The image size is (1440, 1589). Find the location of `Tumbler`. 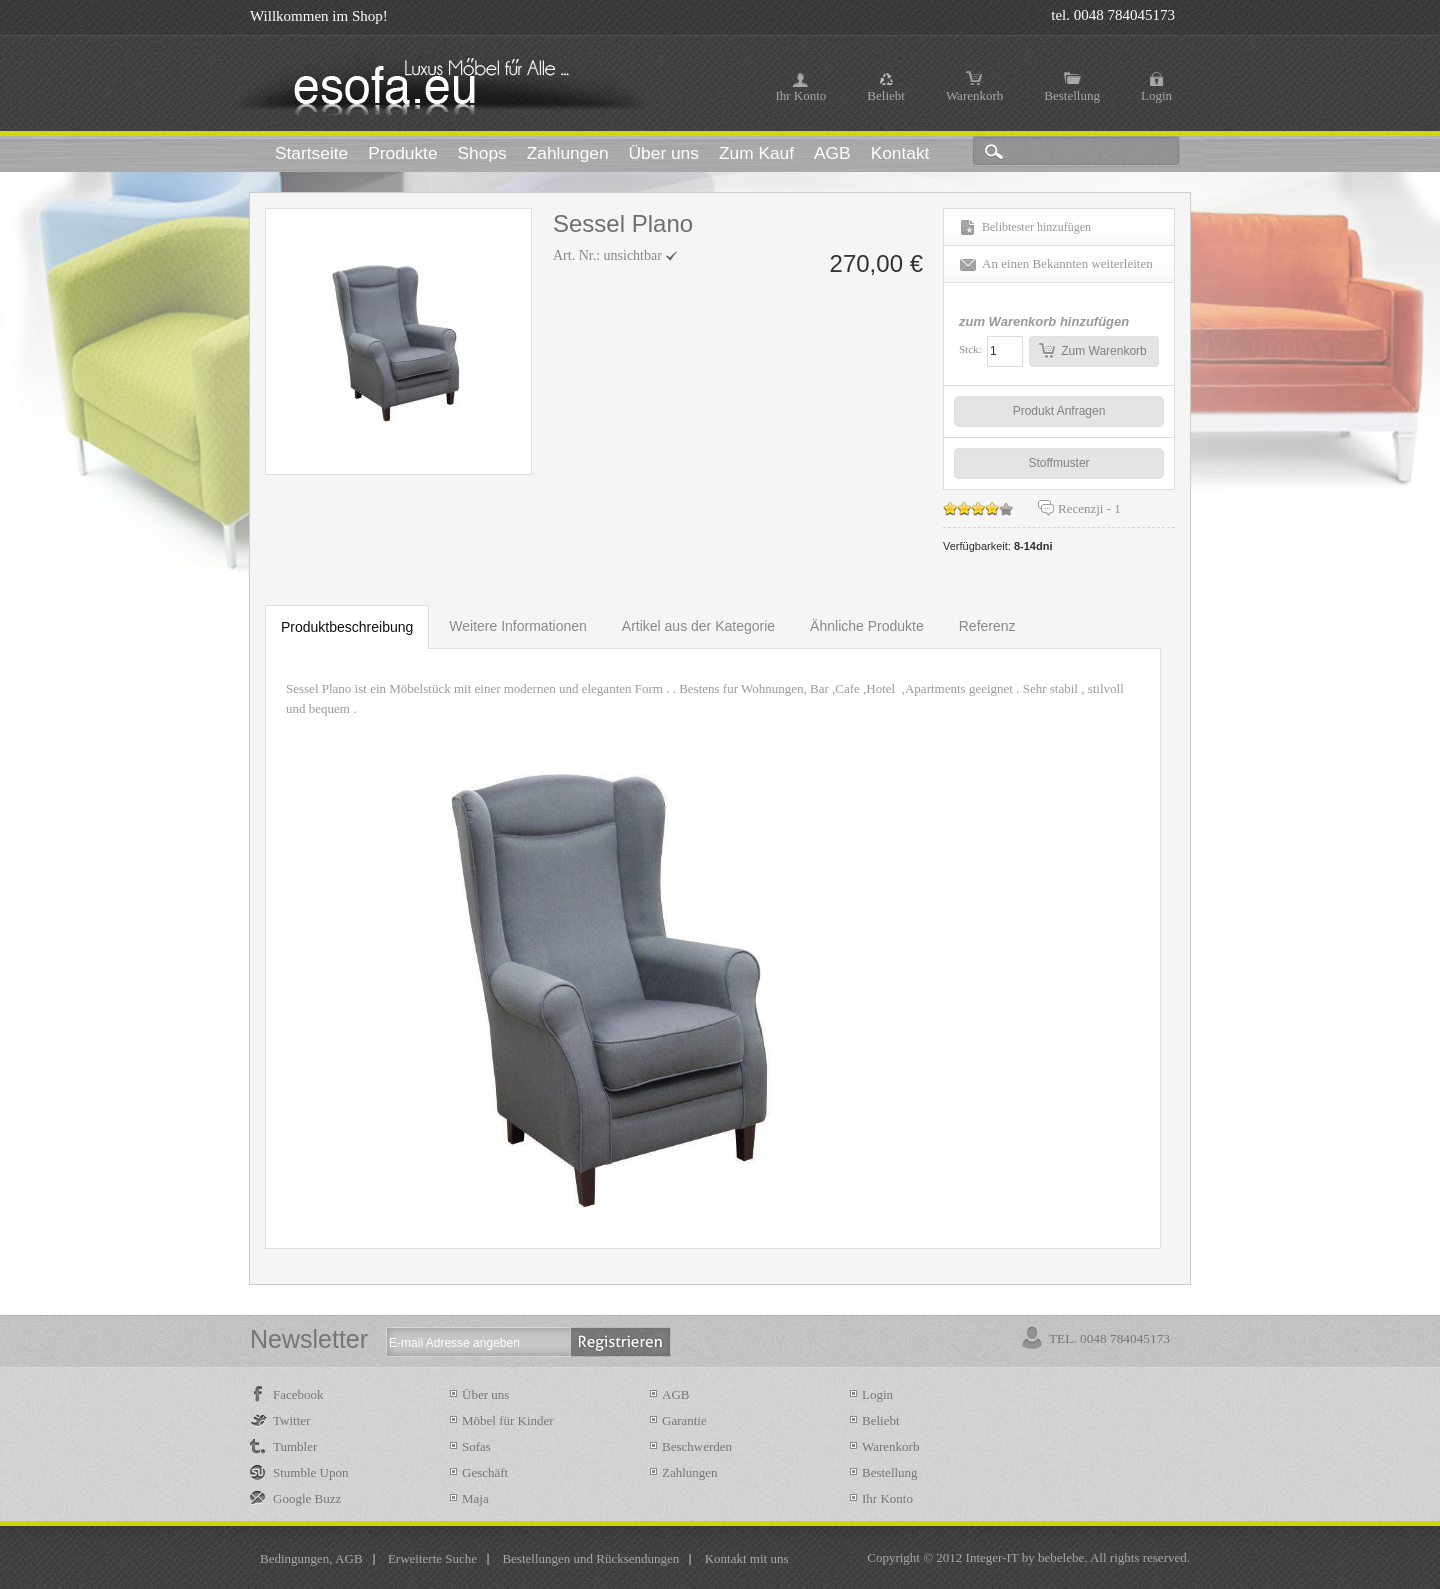

Tumbler is located at coordinates (295, 1446).